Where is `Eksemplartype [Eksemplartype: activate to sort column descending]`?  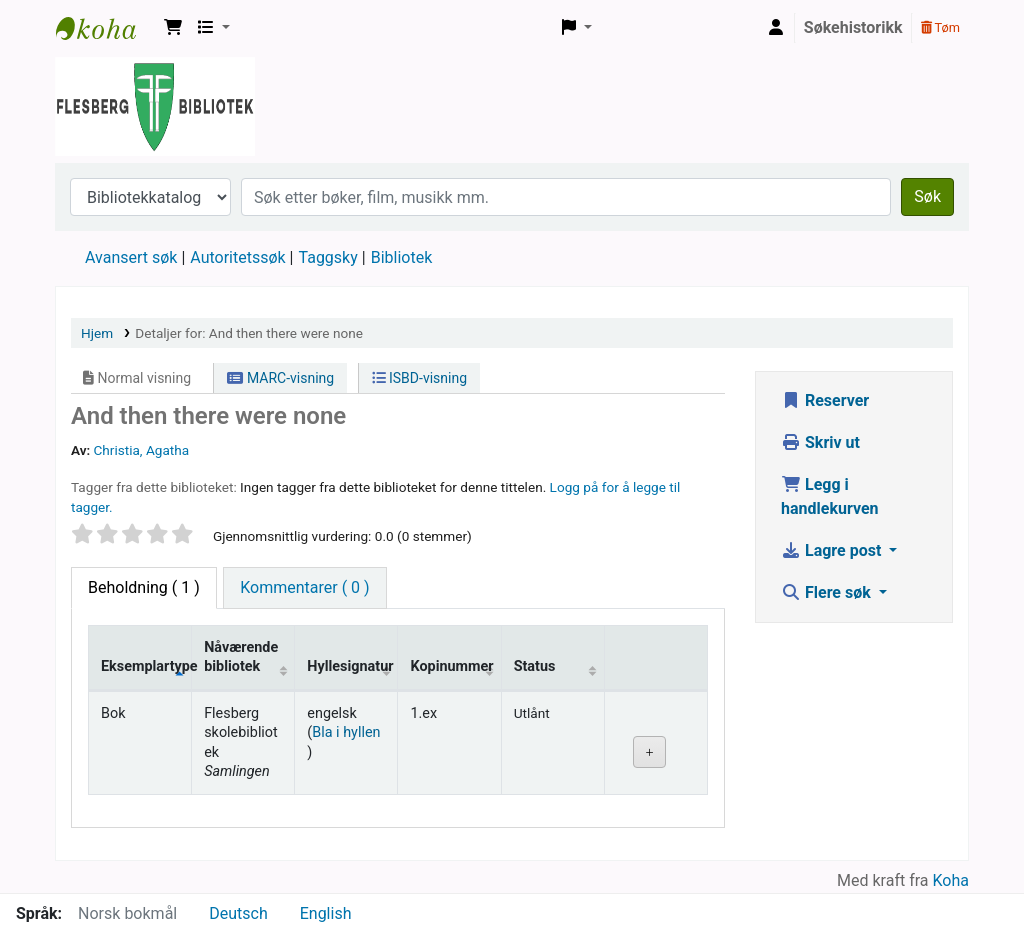
Eksemplartype [Eksemplartype: activate to sort column descending] is located at coordinates (146, 666).